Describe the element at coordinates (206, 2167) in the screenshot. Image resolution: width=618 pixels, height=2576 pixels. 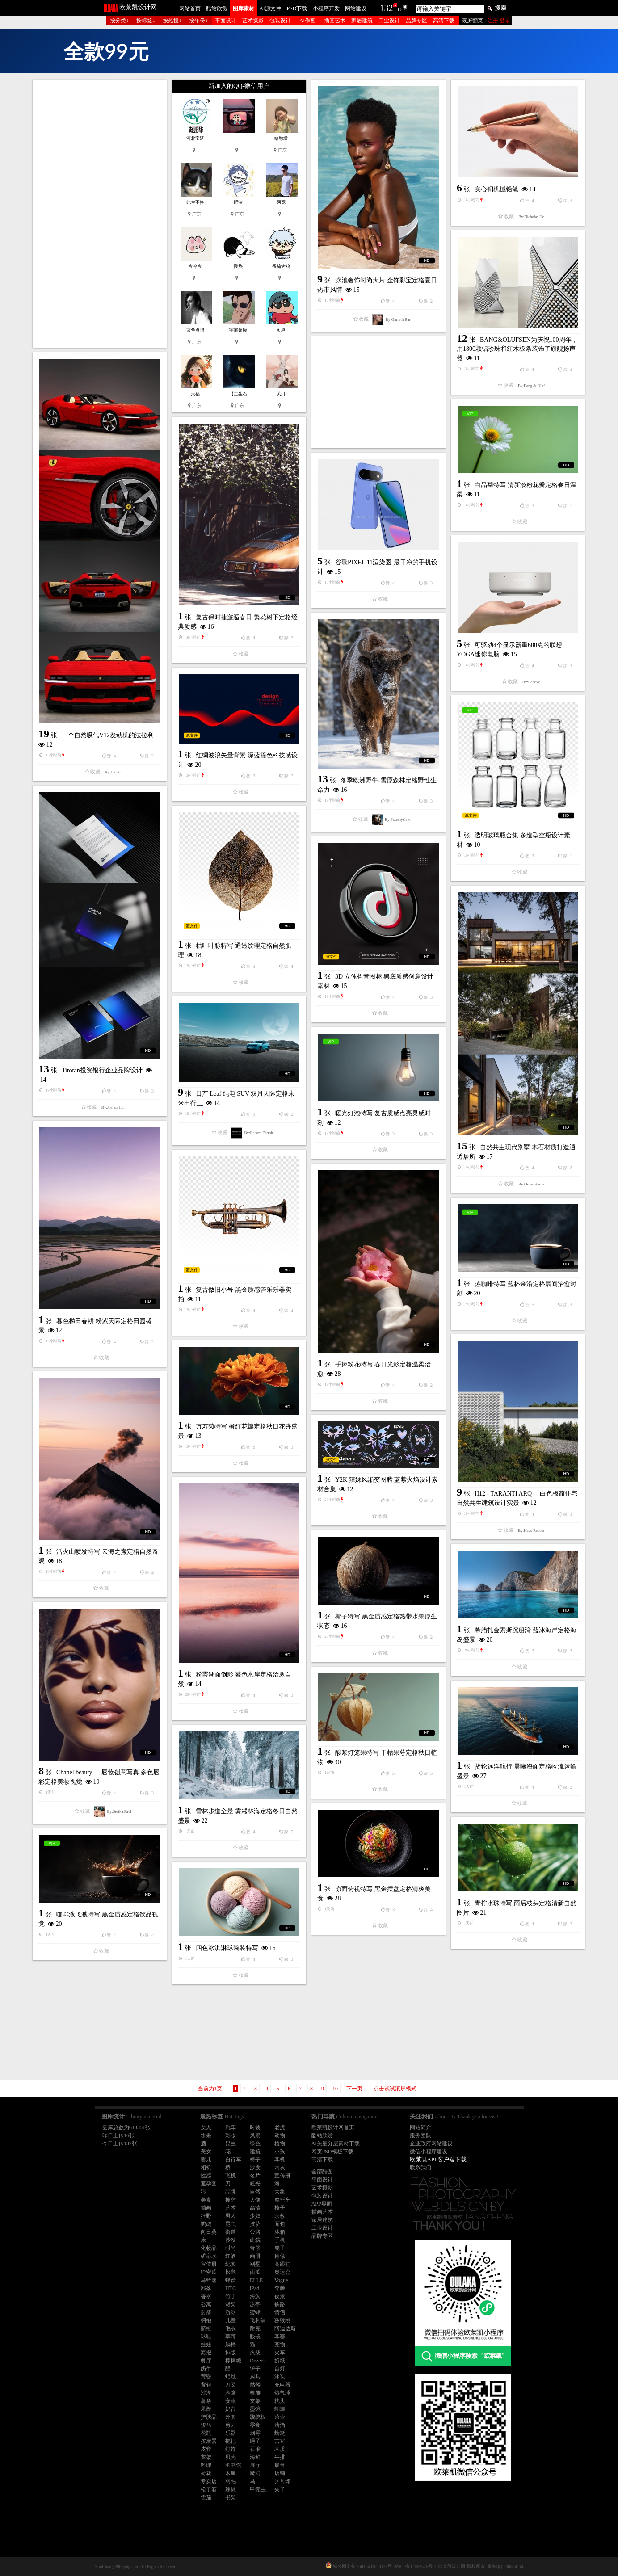
I see `相机` at that location.